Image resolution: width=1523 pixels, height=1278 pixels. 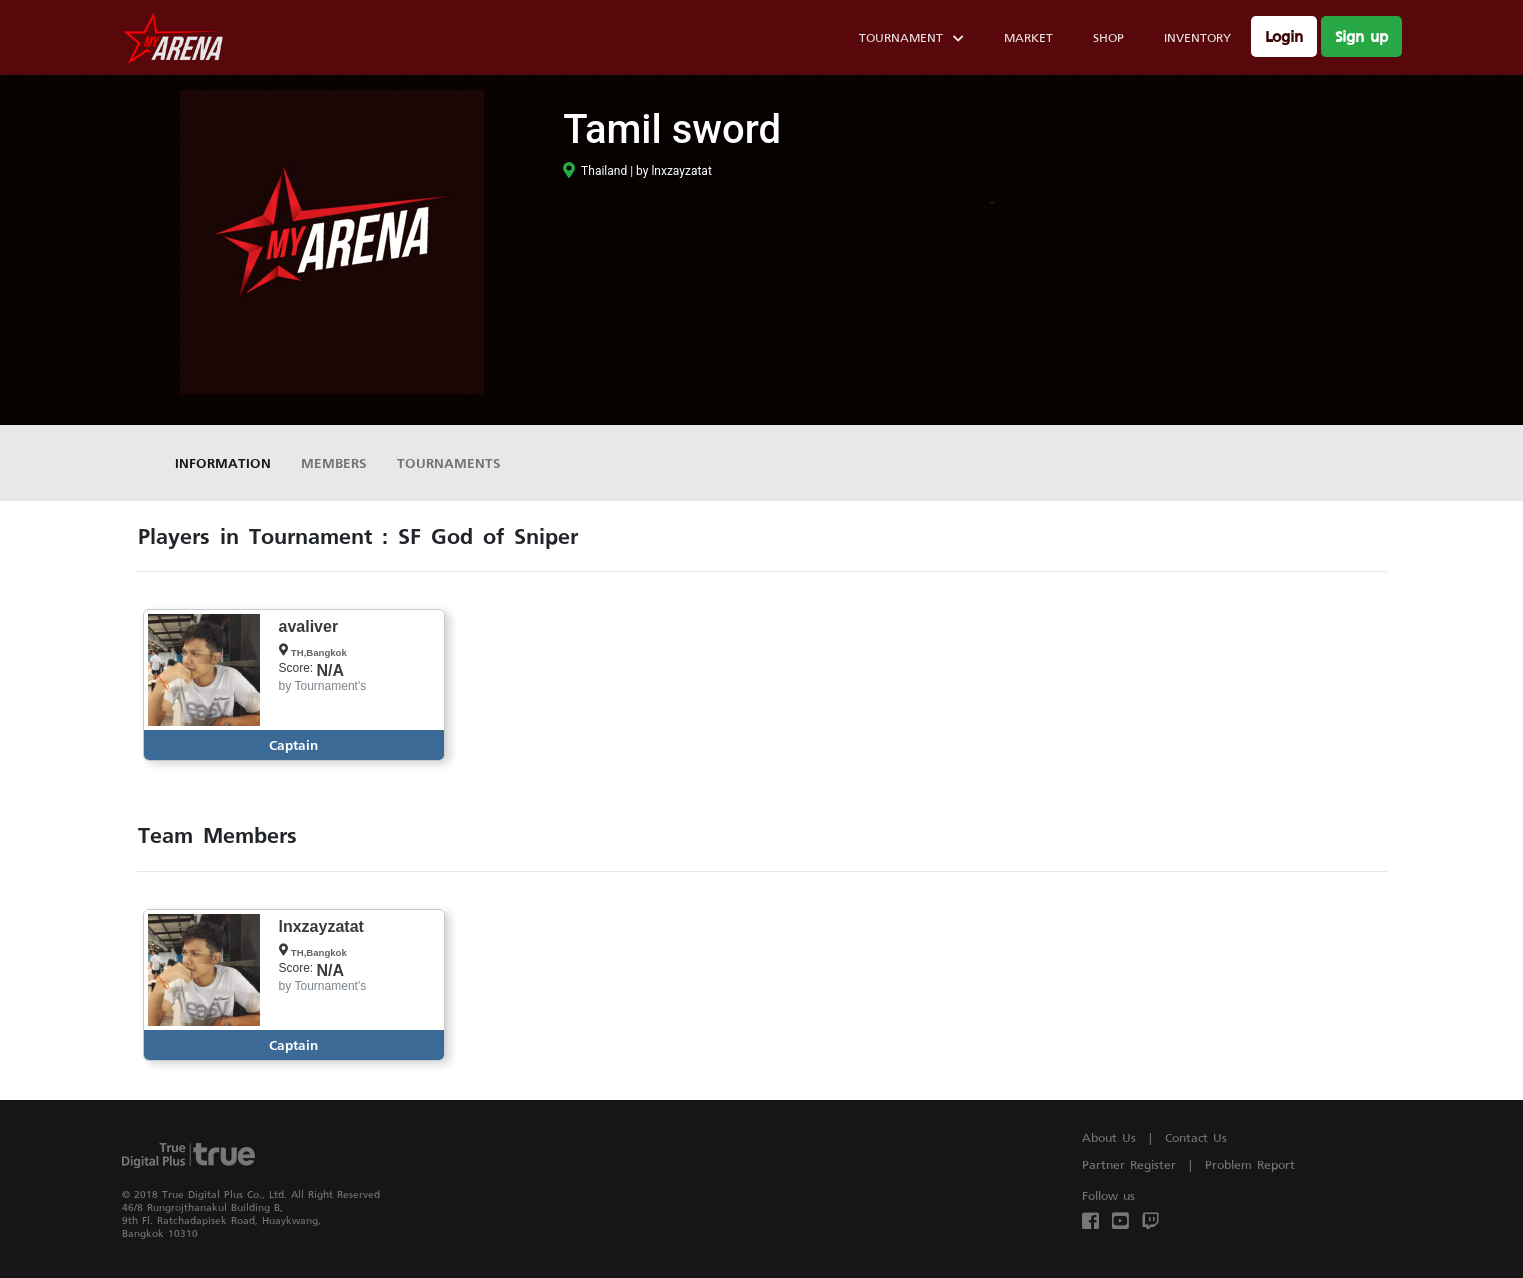 I want to click on Thailand, so click(x=595, y=171).